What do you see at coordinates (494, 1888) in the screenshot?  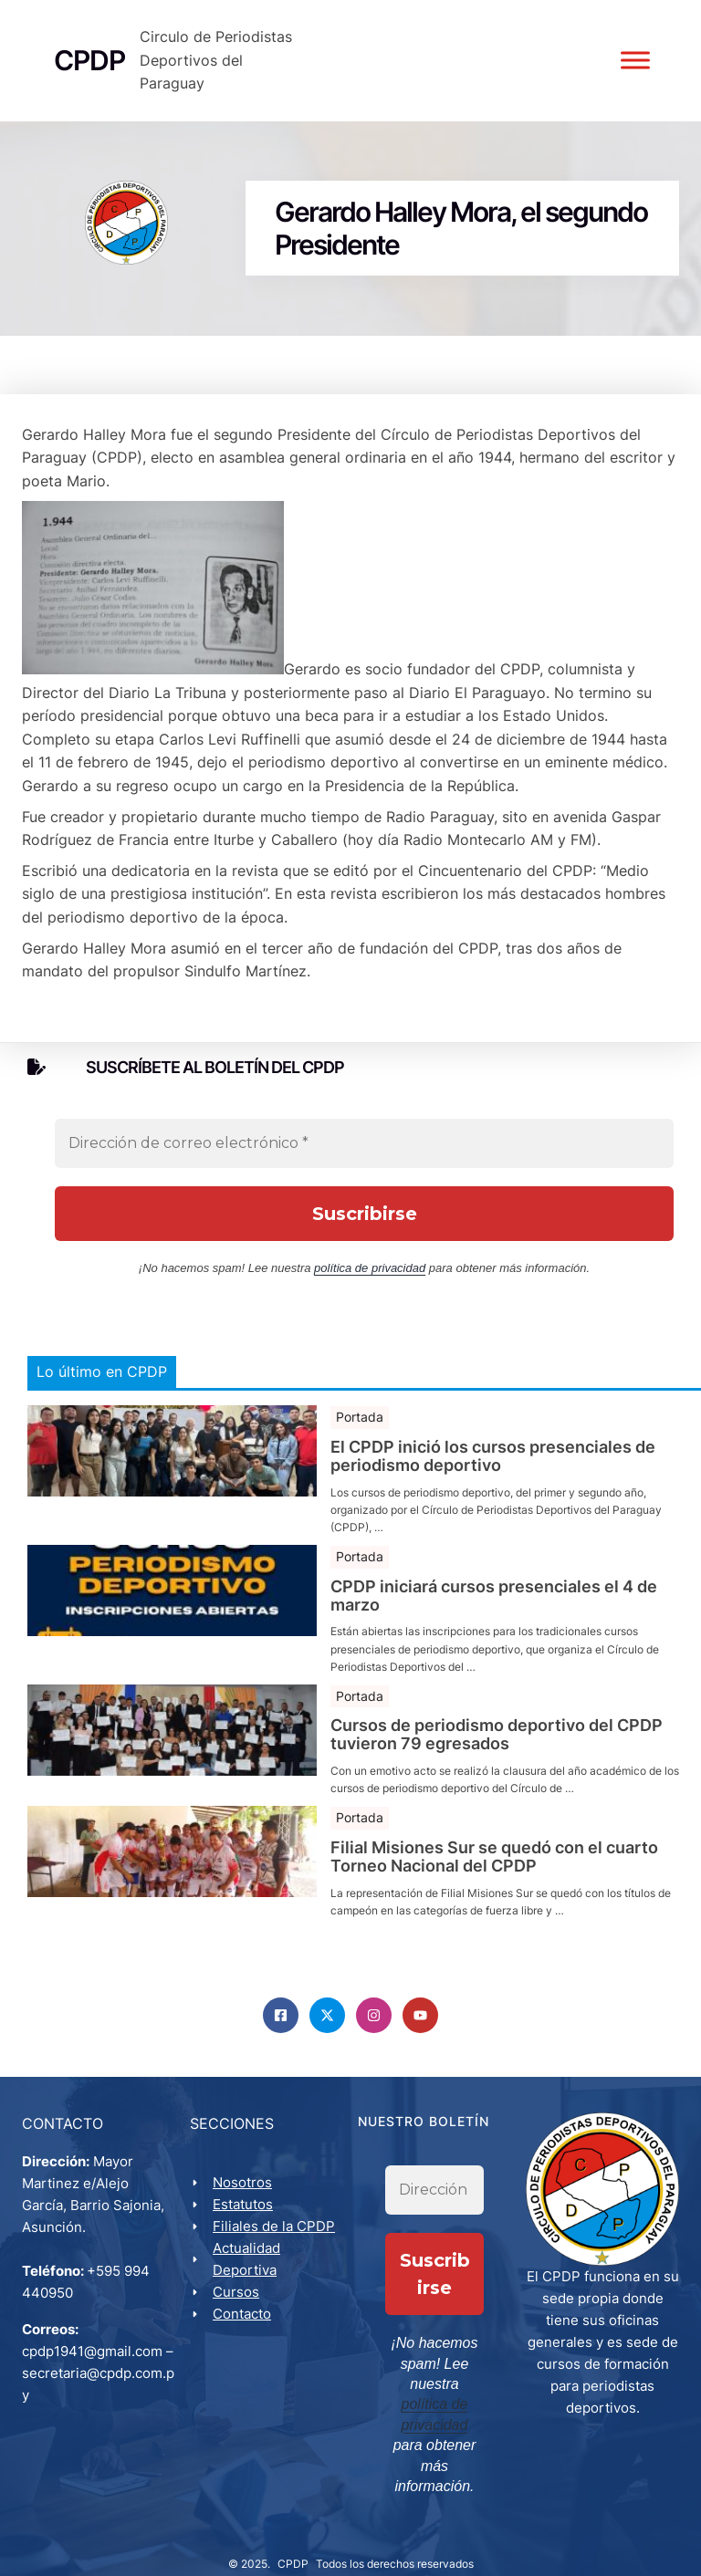 I see `Filial Misiones Sur se quedó con el cuarto Torneo Nacional del CPDP` at bounding box center [494, 1888].